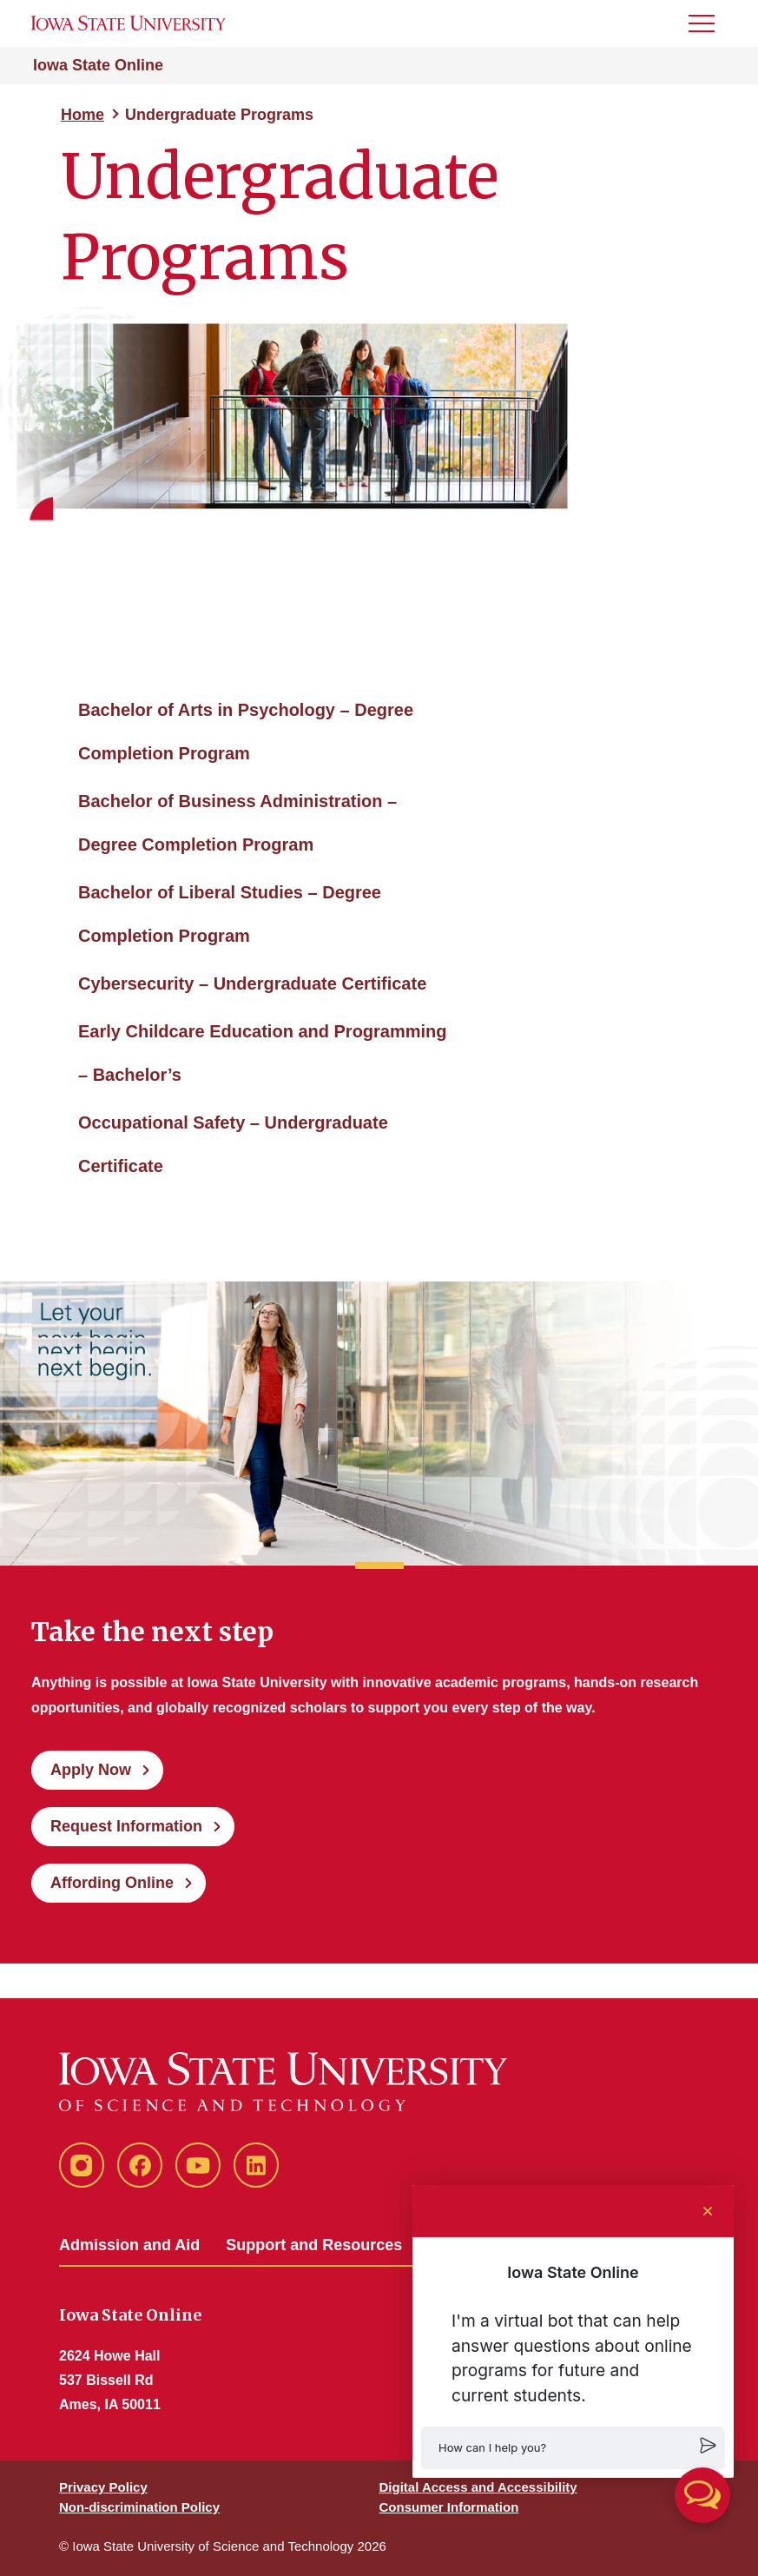 The image size is (758, 2576). What do you see at coordinates (478, 2487) in the screenshot?
I see `Digital Access and Accessibility` at bounding box center [478, 2487].